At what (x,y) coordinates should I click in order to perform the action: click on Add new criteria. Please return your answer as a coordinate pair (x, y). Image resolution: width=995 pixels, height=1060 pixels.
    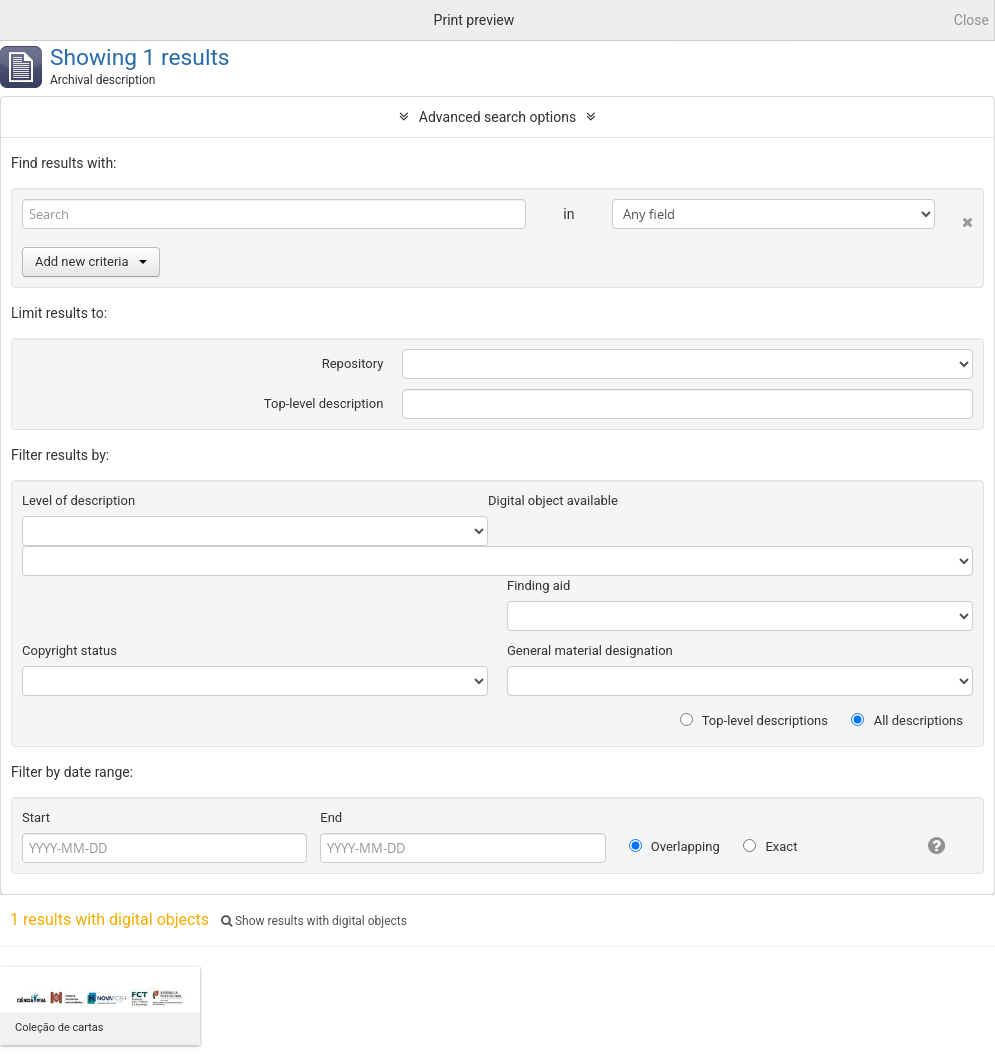
    Looking at the image, I should click on (91, 261).